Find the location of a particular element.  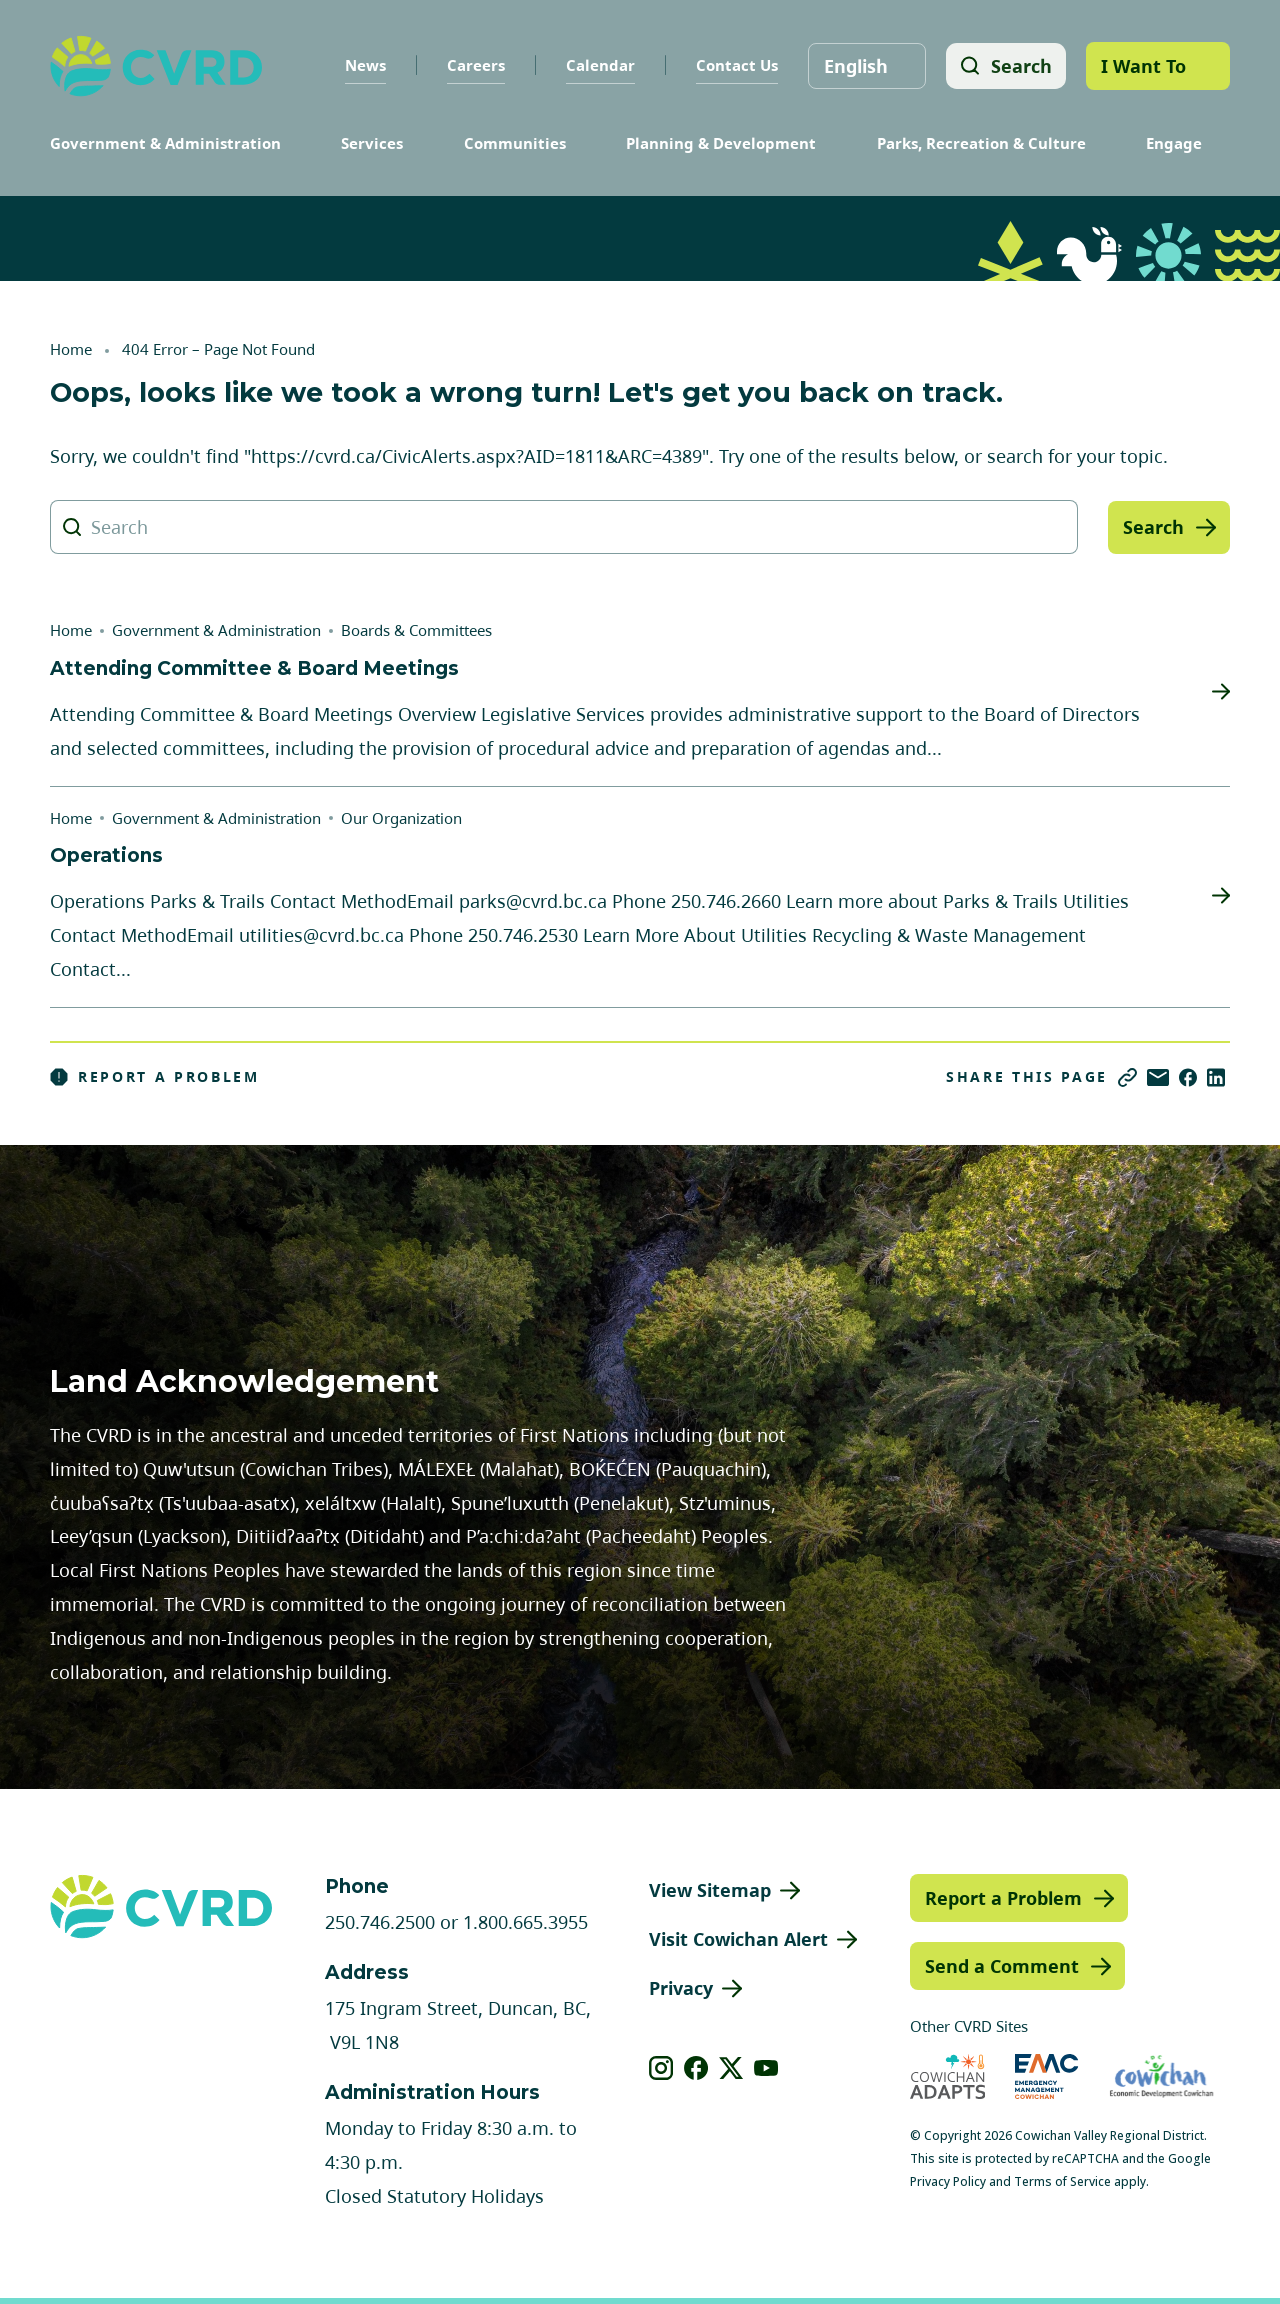

Planning & Development is located at coordinates (721, 143).